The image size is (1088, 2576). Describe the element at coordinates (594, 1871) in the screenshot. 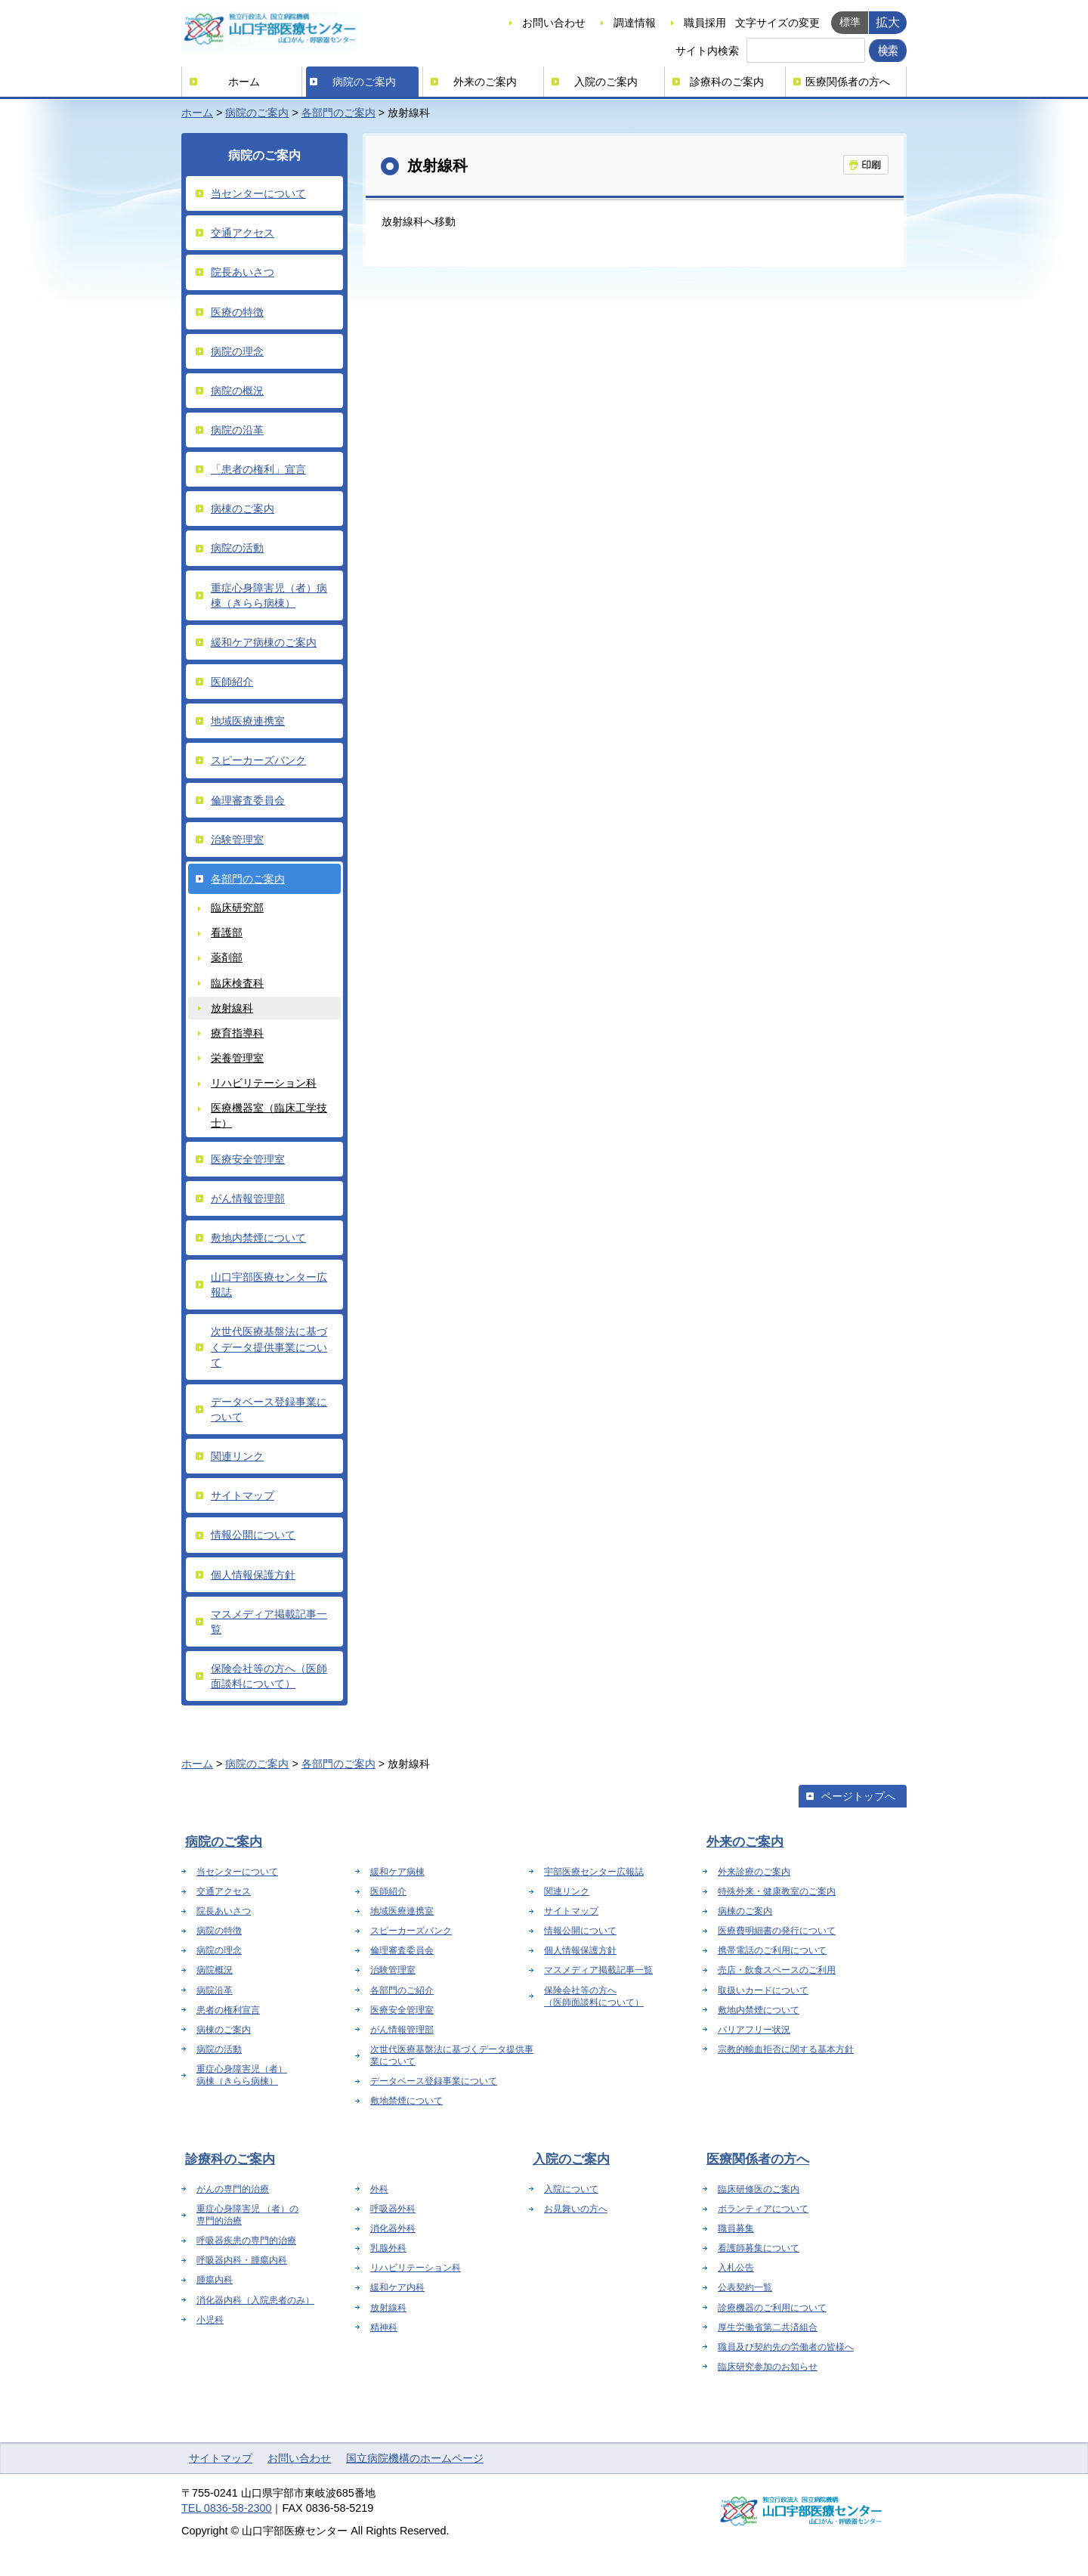

I see `宇部医療センター広報誌` at that location.